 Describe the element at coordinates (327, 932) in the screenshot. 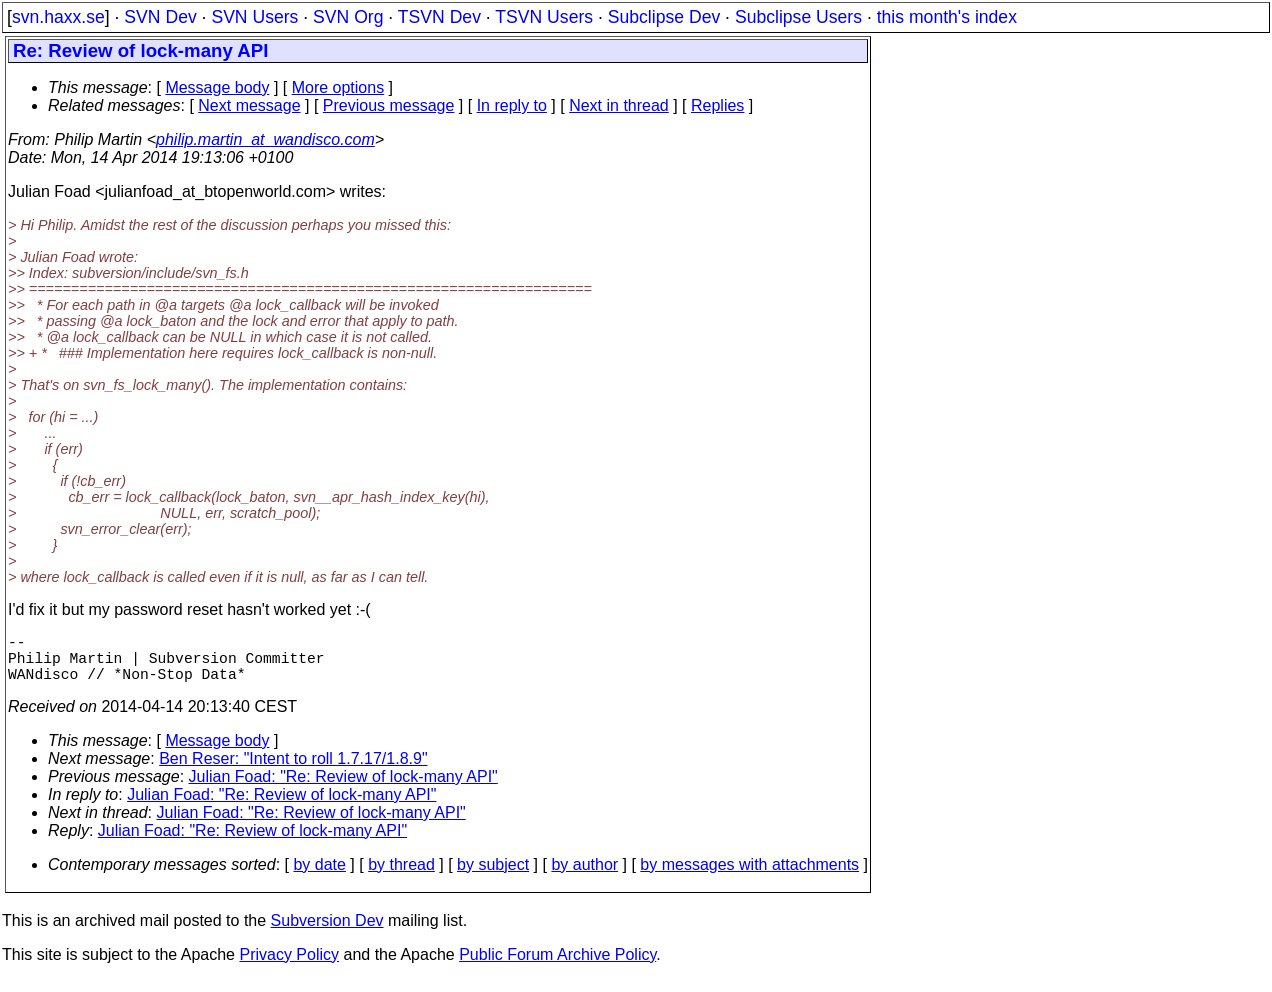

I see `Subversion Dev` at that location.